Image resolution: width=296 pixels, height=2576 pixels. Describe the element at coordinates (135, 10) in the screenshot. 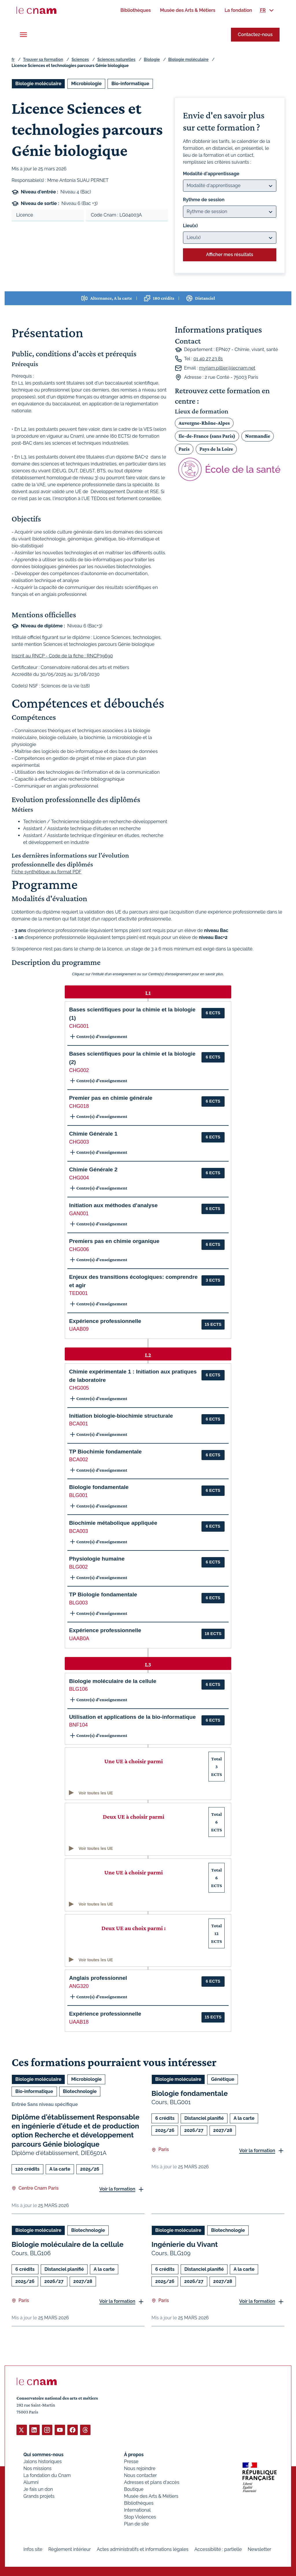

I see `[menuitem]` at that location.